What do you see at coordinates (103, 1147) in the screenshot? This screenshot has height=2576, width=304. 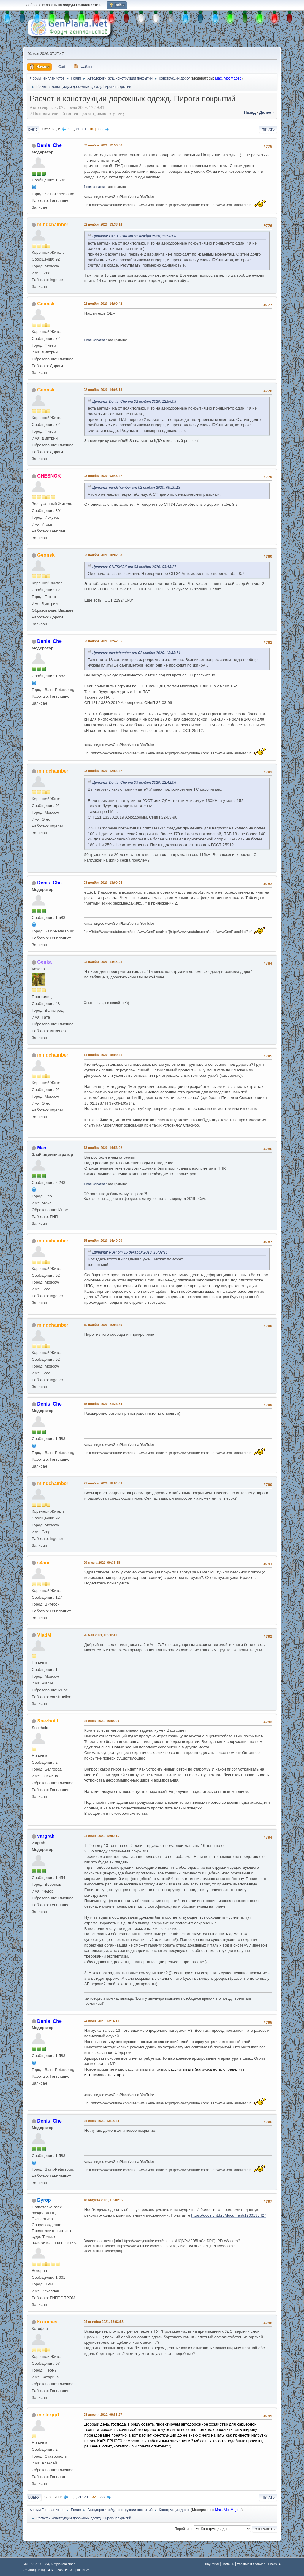 I see `13 ноября 2020, 14:56:02` at bounding box center [103, 1147].